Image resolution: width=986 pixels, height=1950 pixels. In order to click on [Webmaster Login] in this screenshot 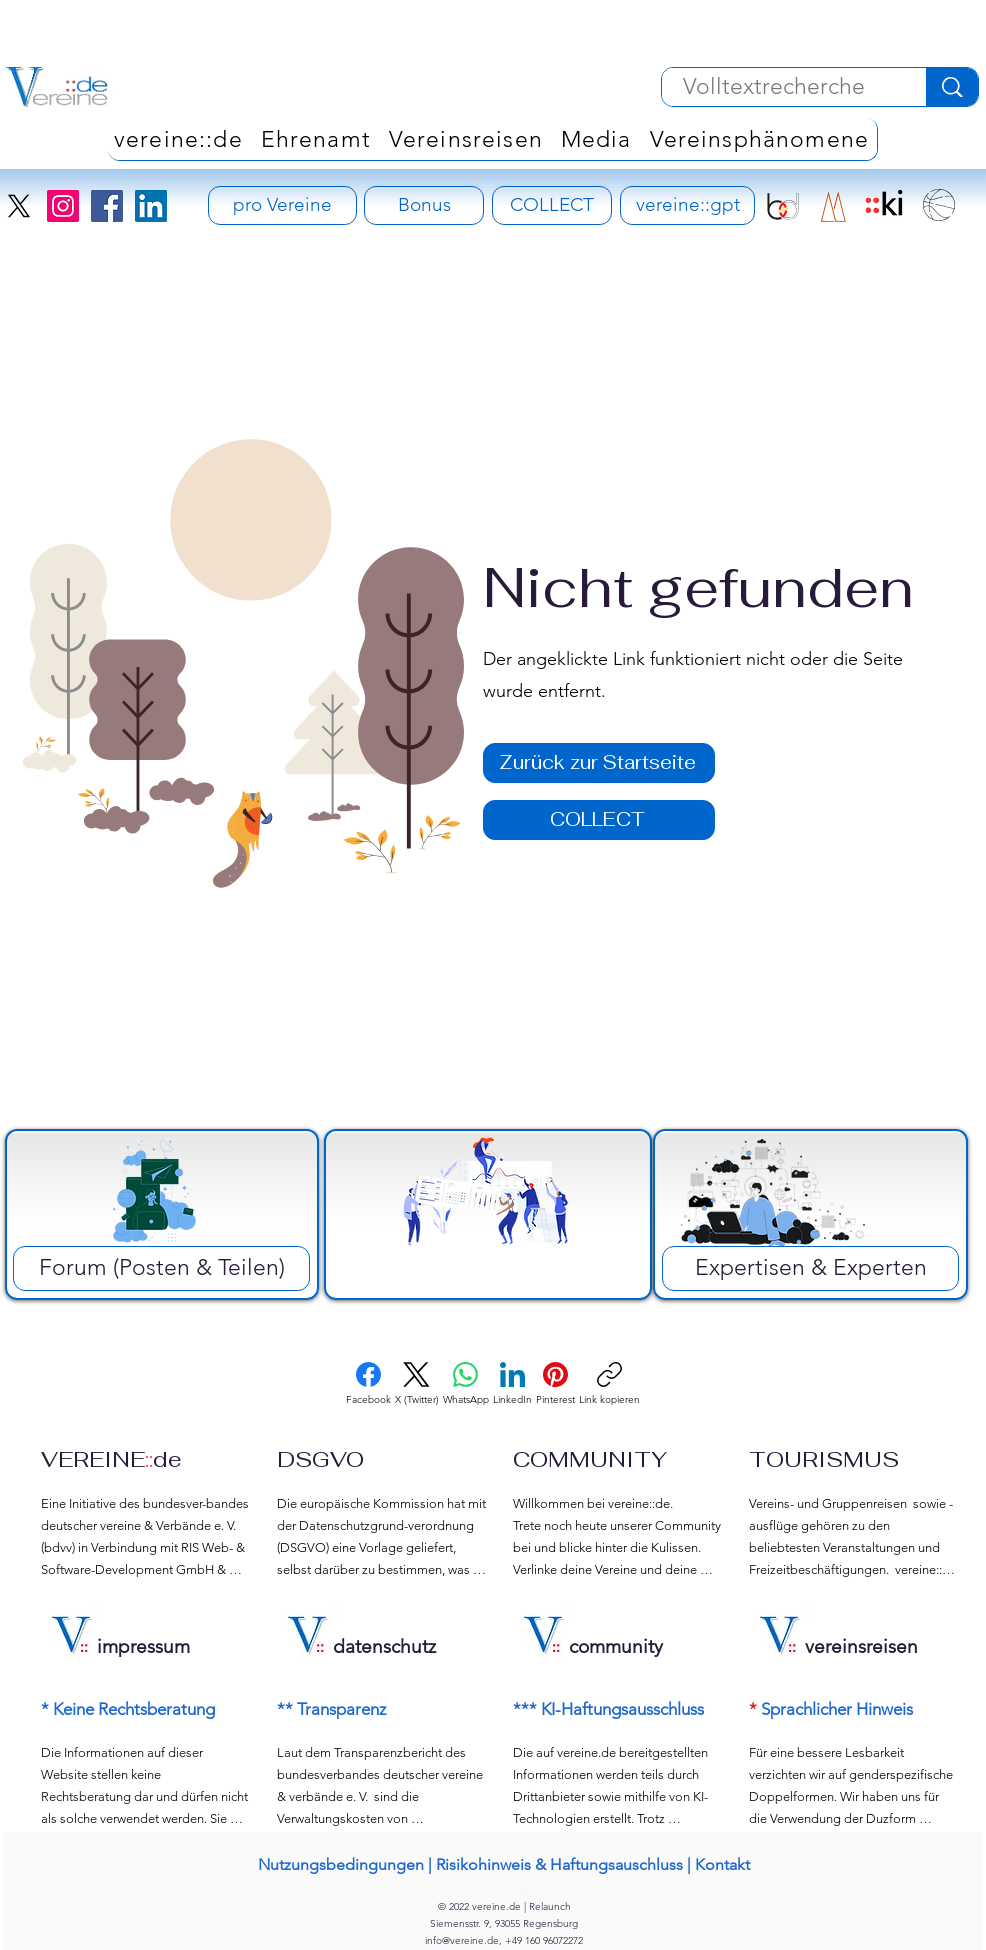, I will do `click(493, 1887)`.